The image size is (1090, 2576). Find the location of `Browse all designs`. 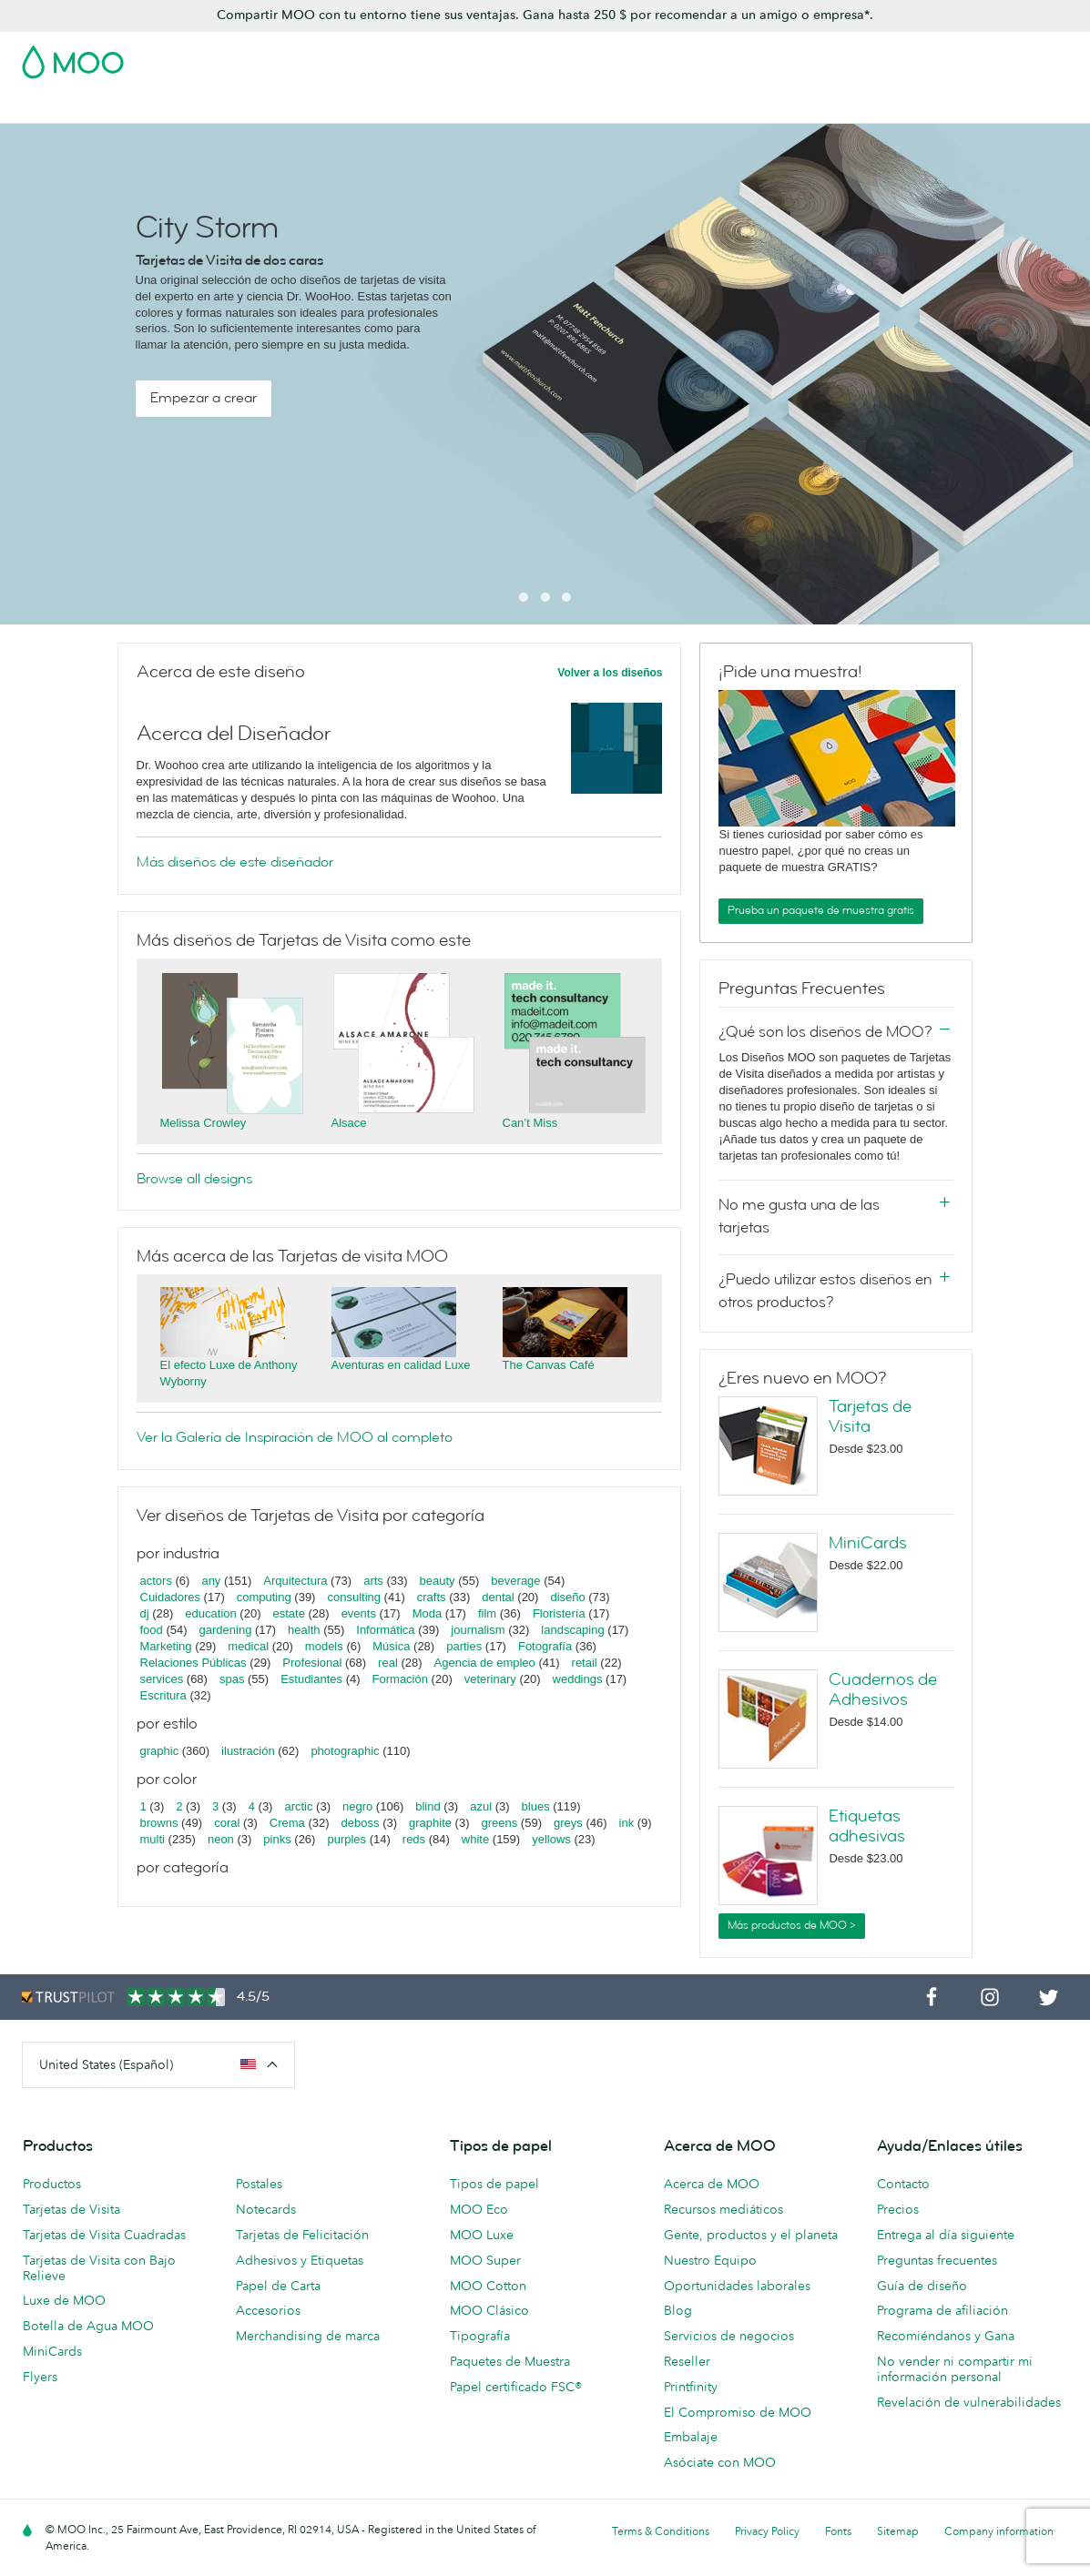

Browse all designs is located at coordinates (194, 1179).